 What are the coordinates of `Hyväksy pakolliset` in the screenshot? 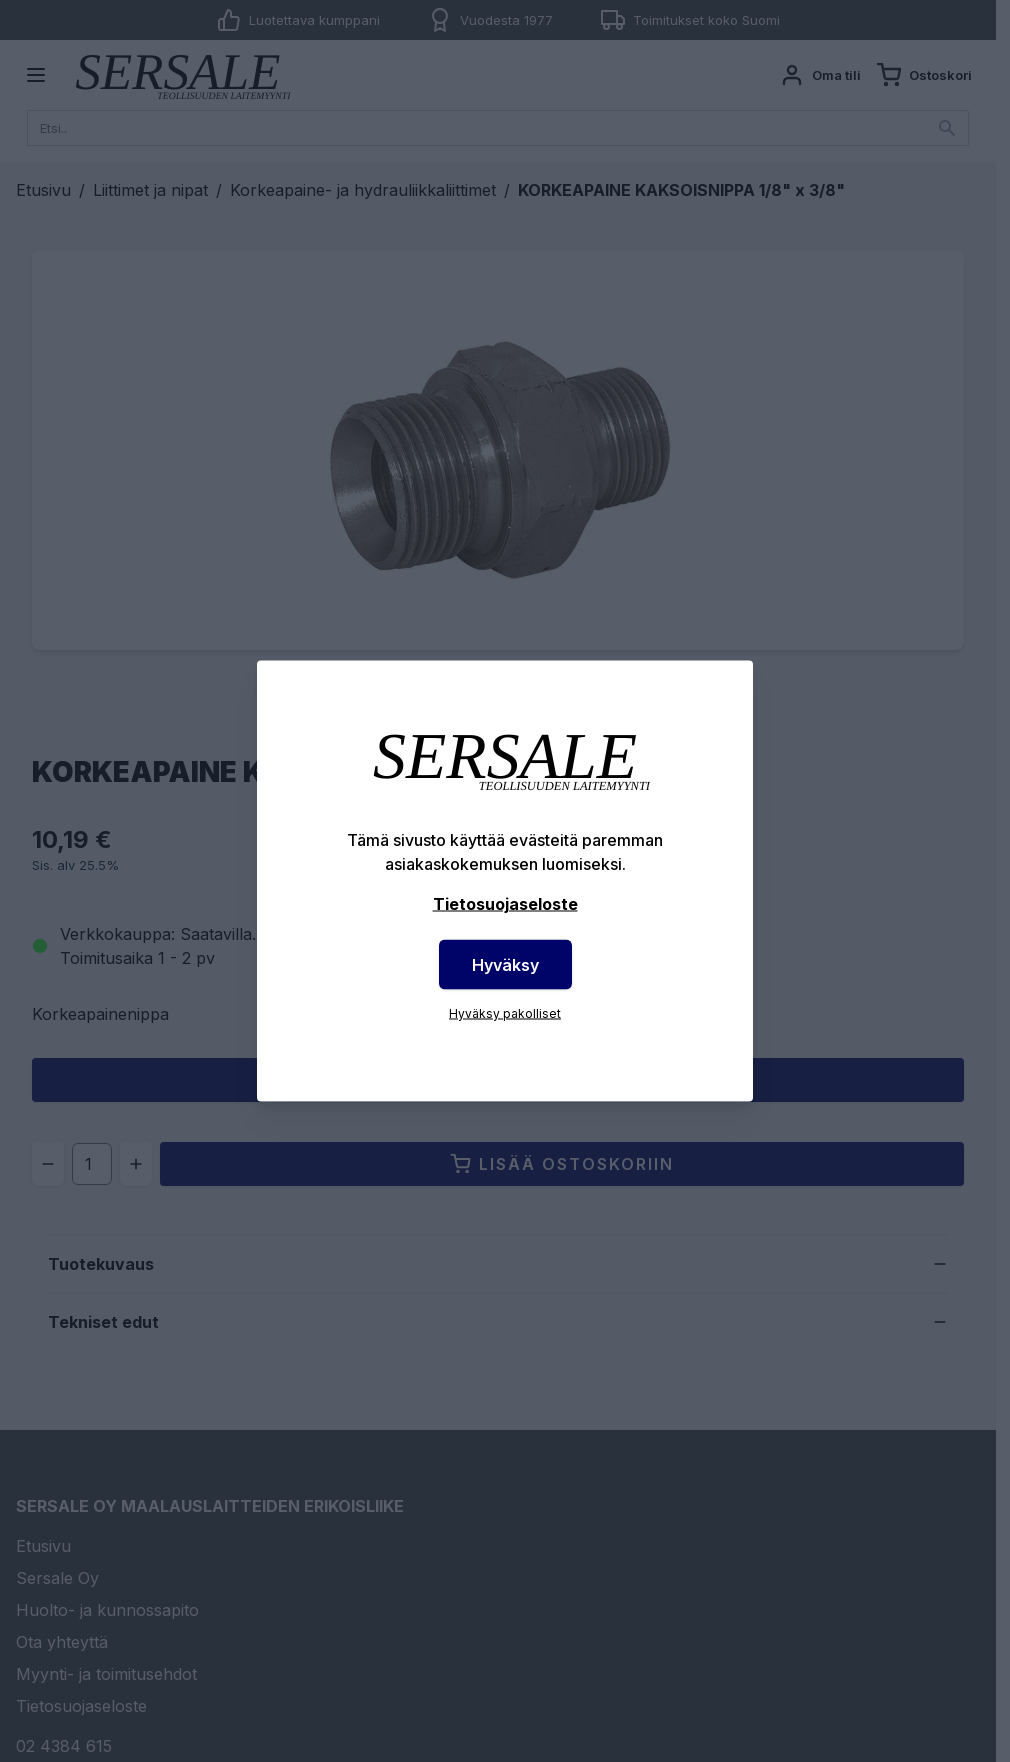 It's located at (505, 1013).